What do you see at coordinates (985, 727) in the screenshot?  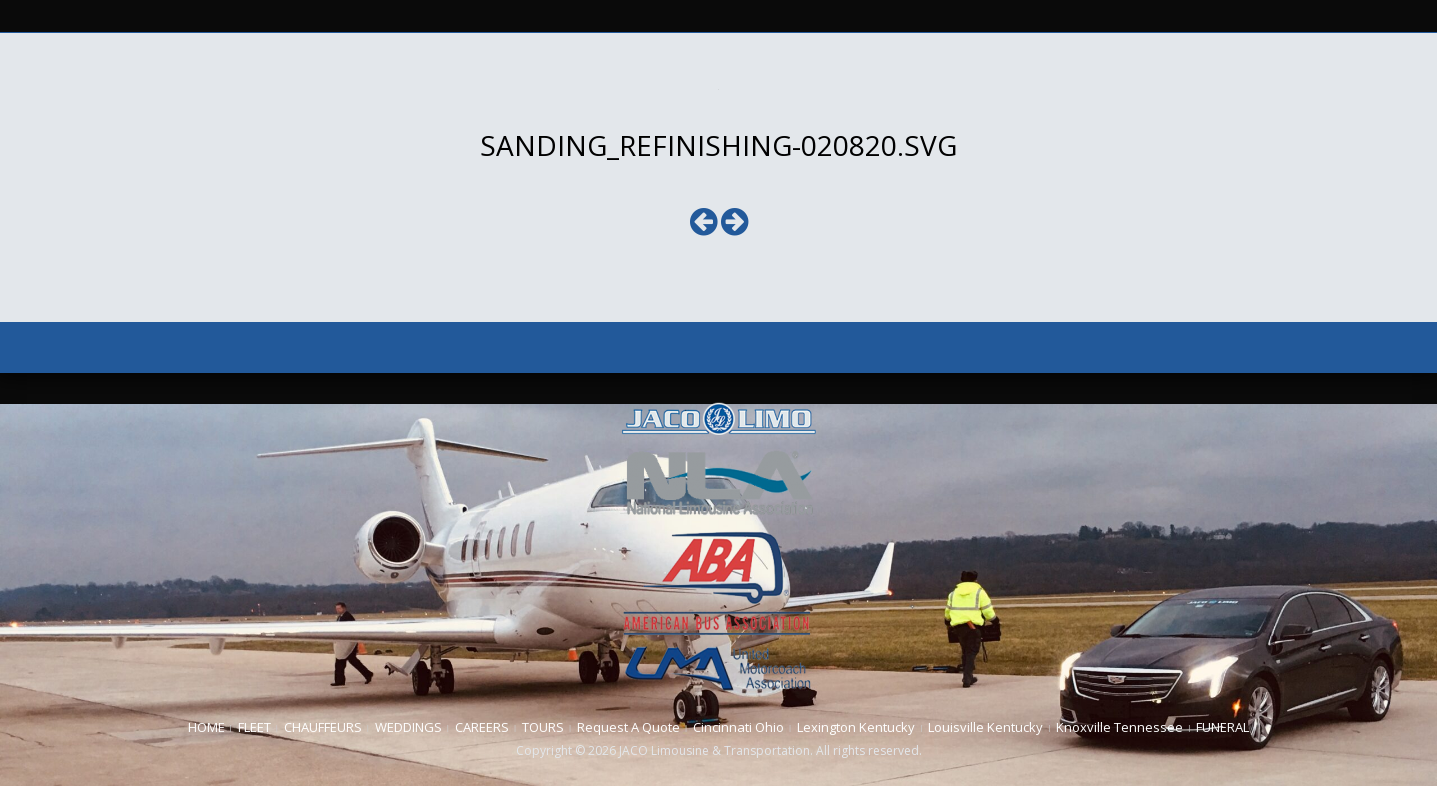 I see `Louisville Kentucky` at bounding box center [985, 727].